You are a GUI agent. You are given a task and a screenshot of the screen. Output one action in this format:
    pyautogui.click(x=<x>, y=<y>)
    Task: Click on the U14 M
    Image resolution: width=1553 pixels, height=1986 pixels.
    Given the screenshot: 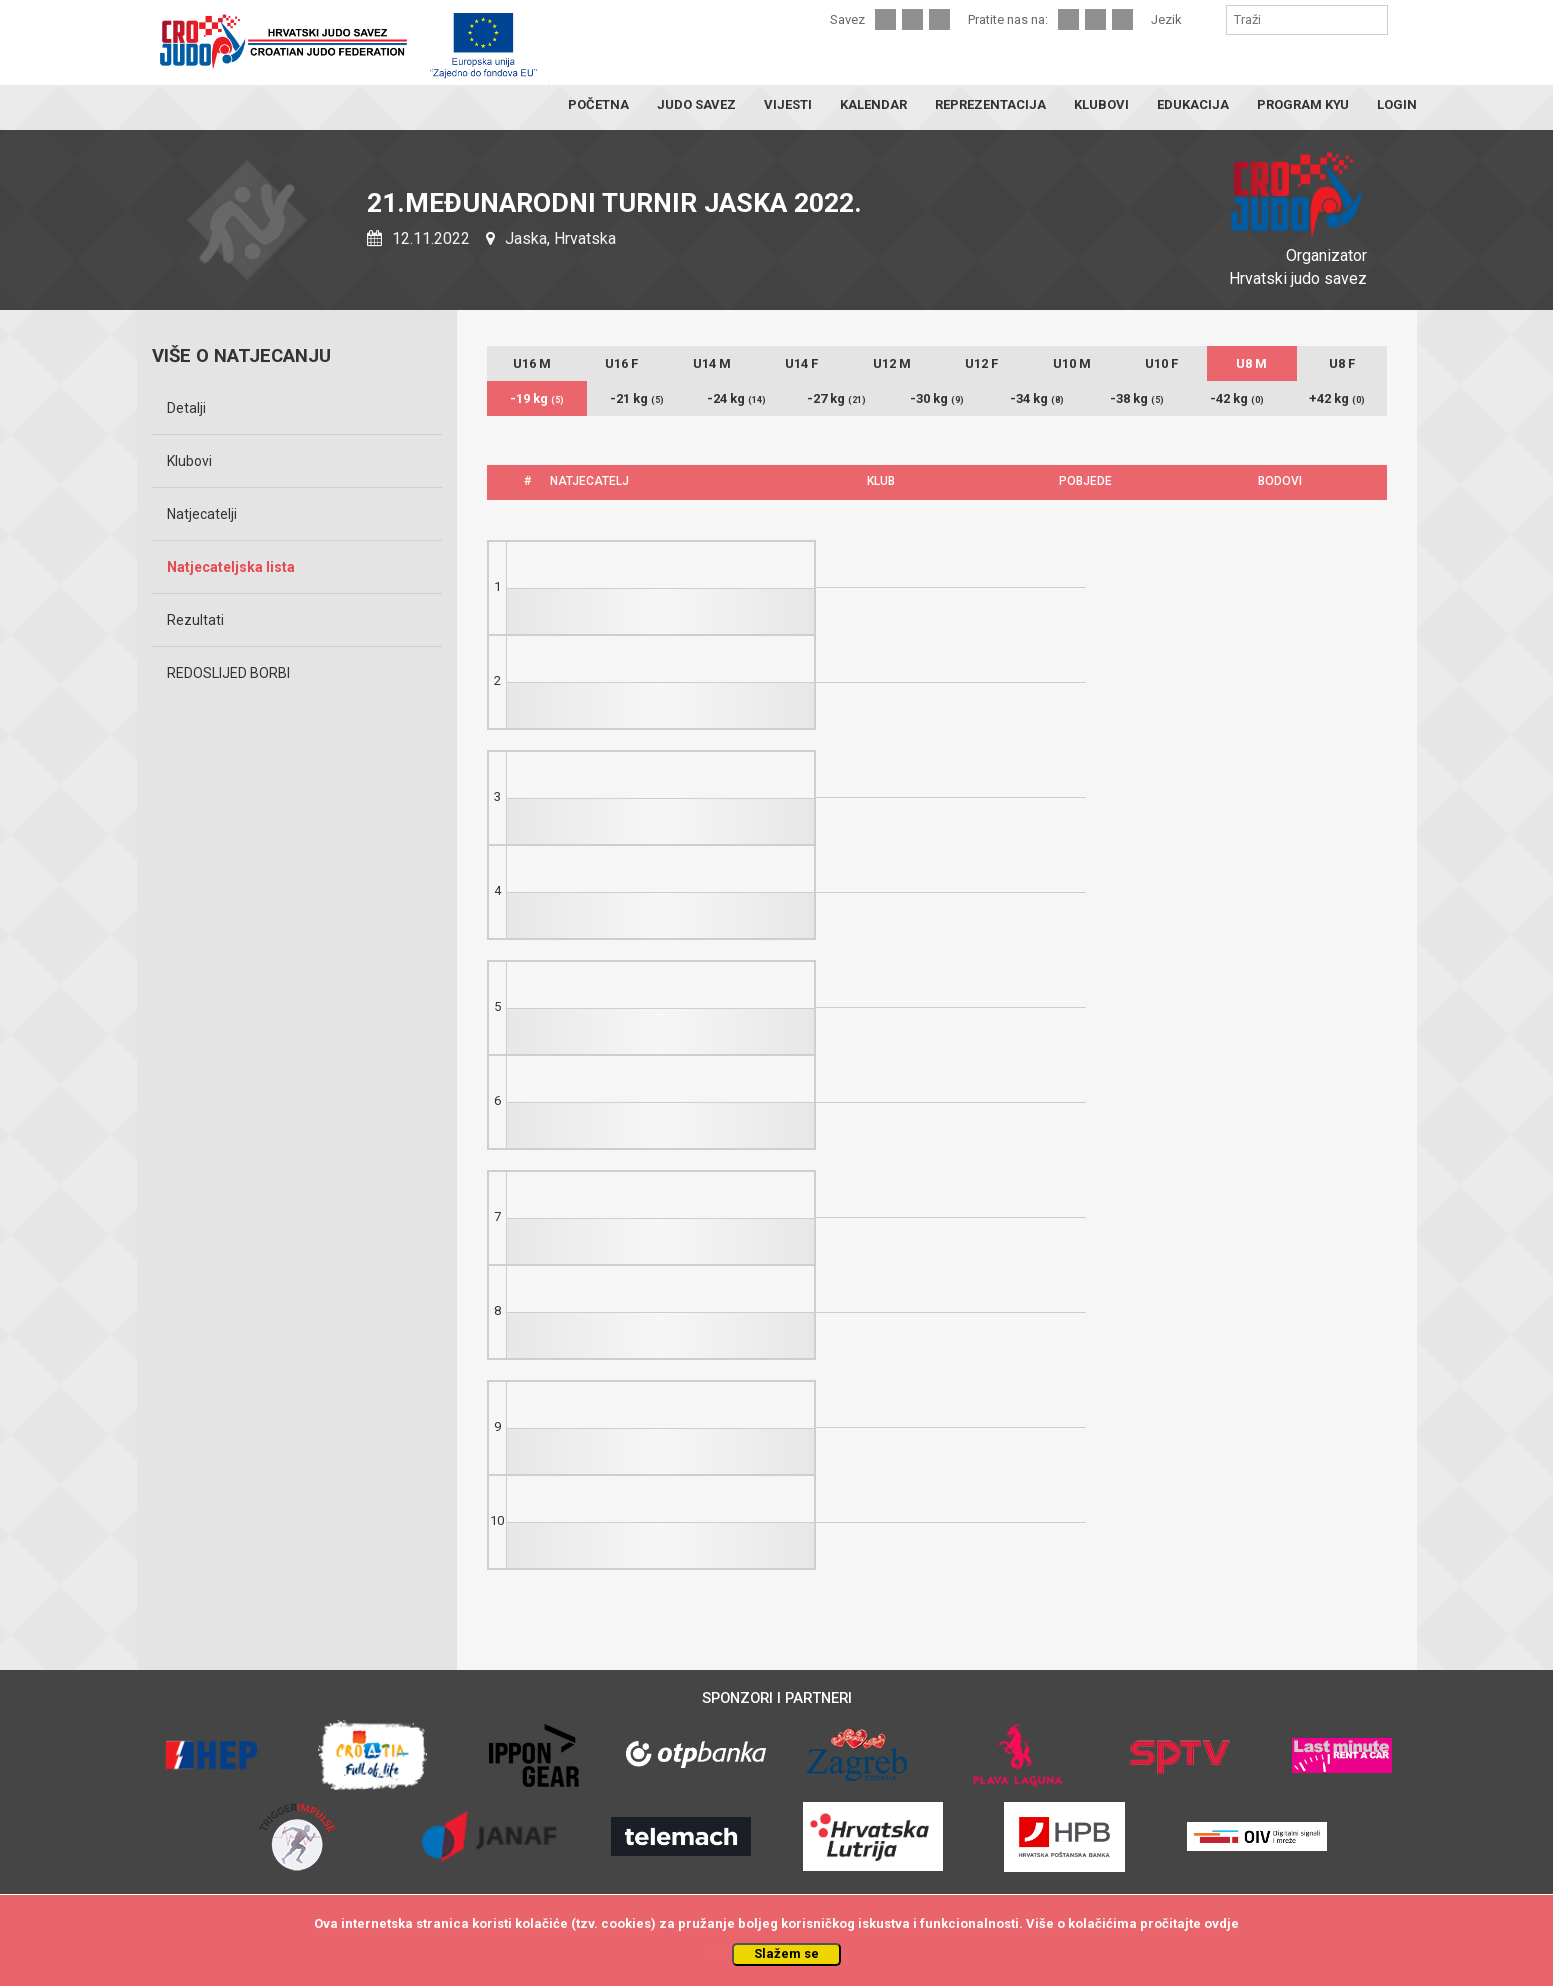 What is the action you would take?
    pyautogui.click(x=712, y=363)
    